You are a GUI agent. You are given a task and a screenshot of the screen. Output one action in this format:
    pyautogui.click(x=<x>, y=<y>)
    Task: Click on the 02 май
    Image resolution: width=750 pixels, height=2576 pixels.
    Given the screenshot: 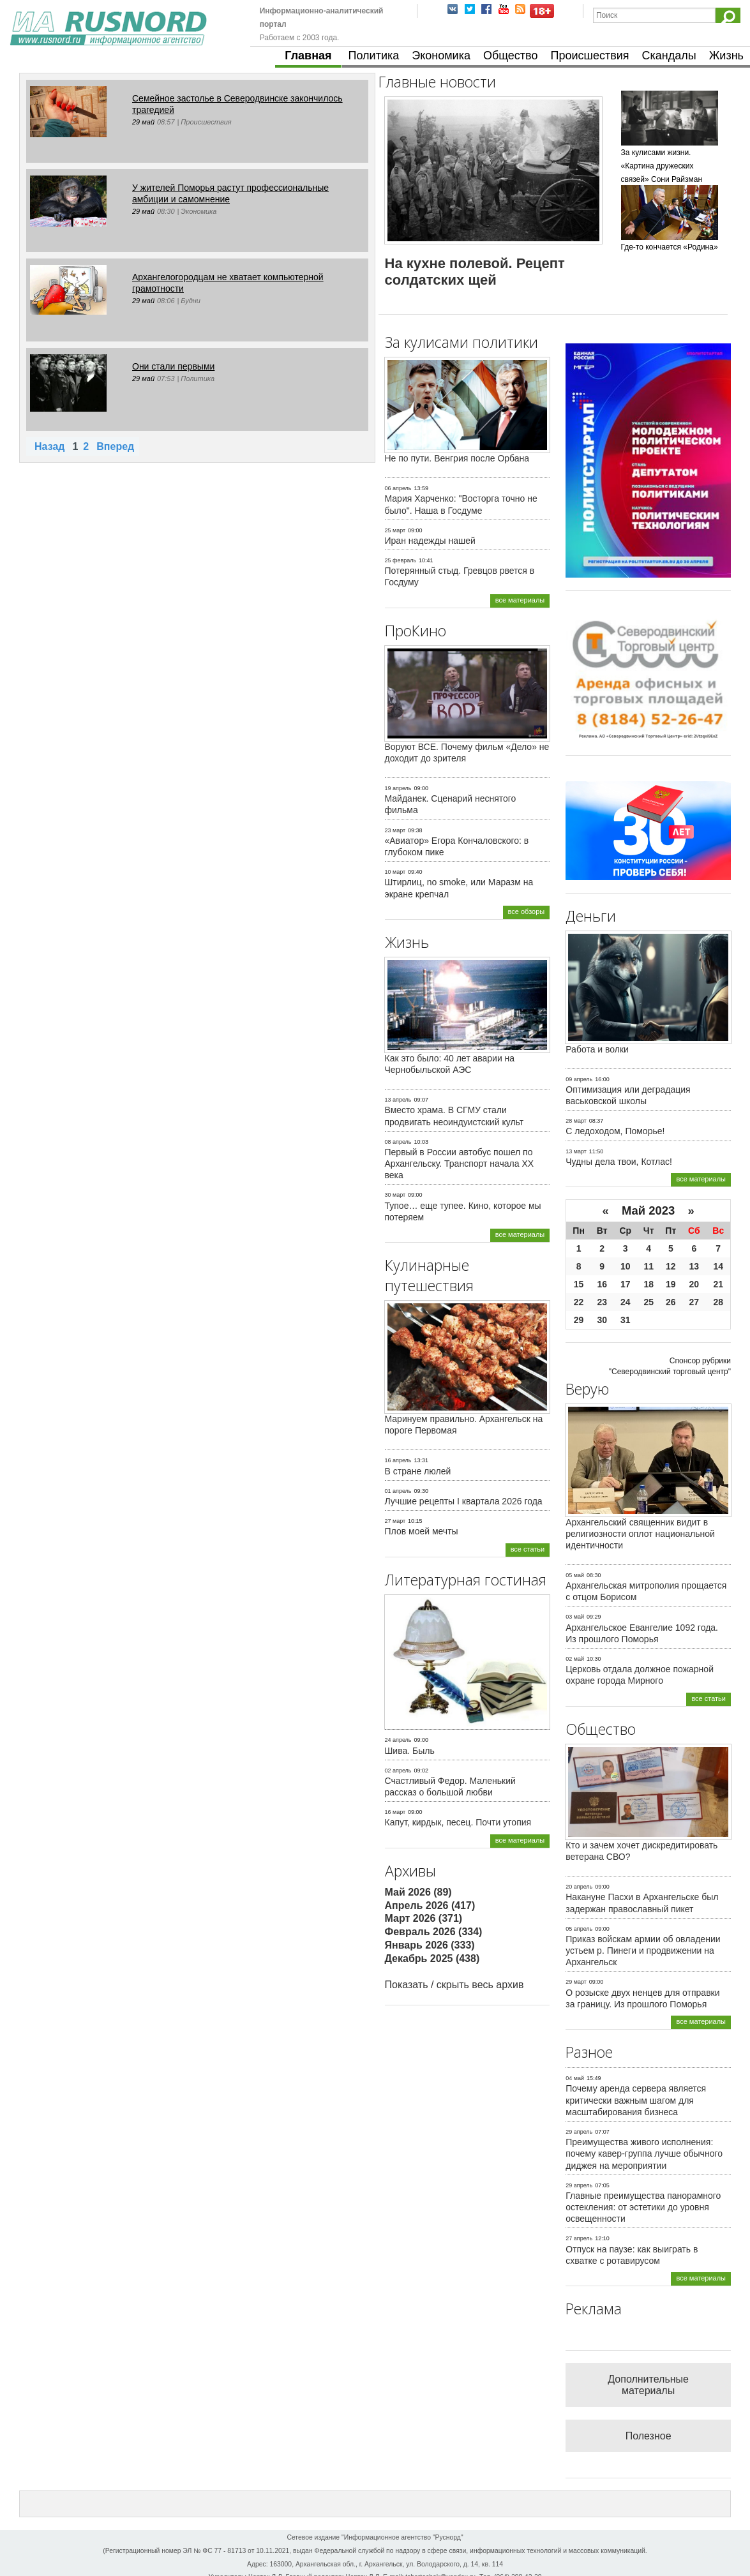 What is the action you would take?
    pyautogui.click(x=575, y=1659)
    